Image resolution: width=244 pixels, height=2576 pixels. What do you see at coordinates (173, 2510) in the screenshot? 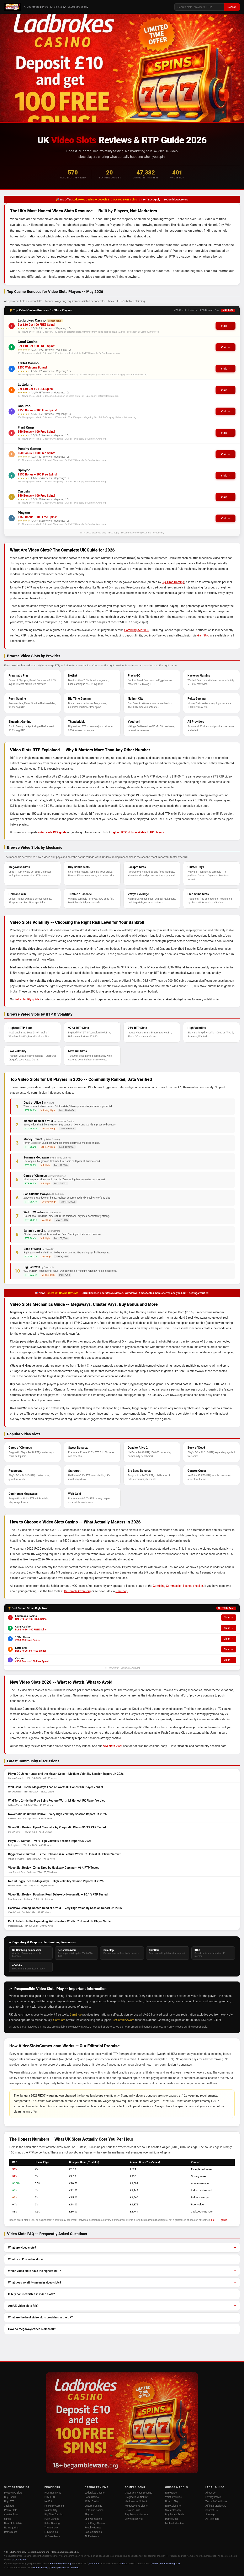
I see `Slots Glossary` at bounding box center [173, 2510].